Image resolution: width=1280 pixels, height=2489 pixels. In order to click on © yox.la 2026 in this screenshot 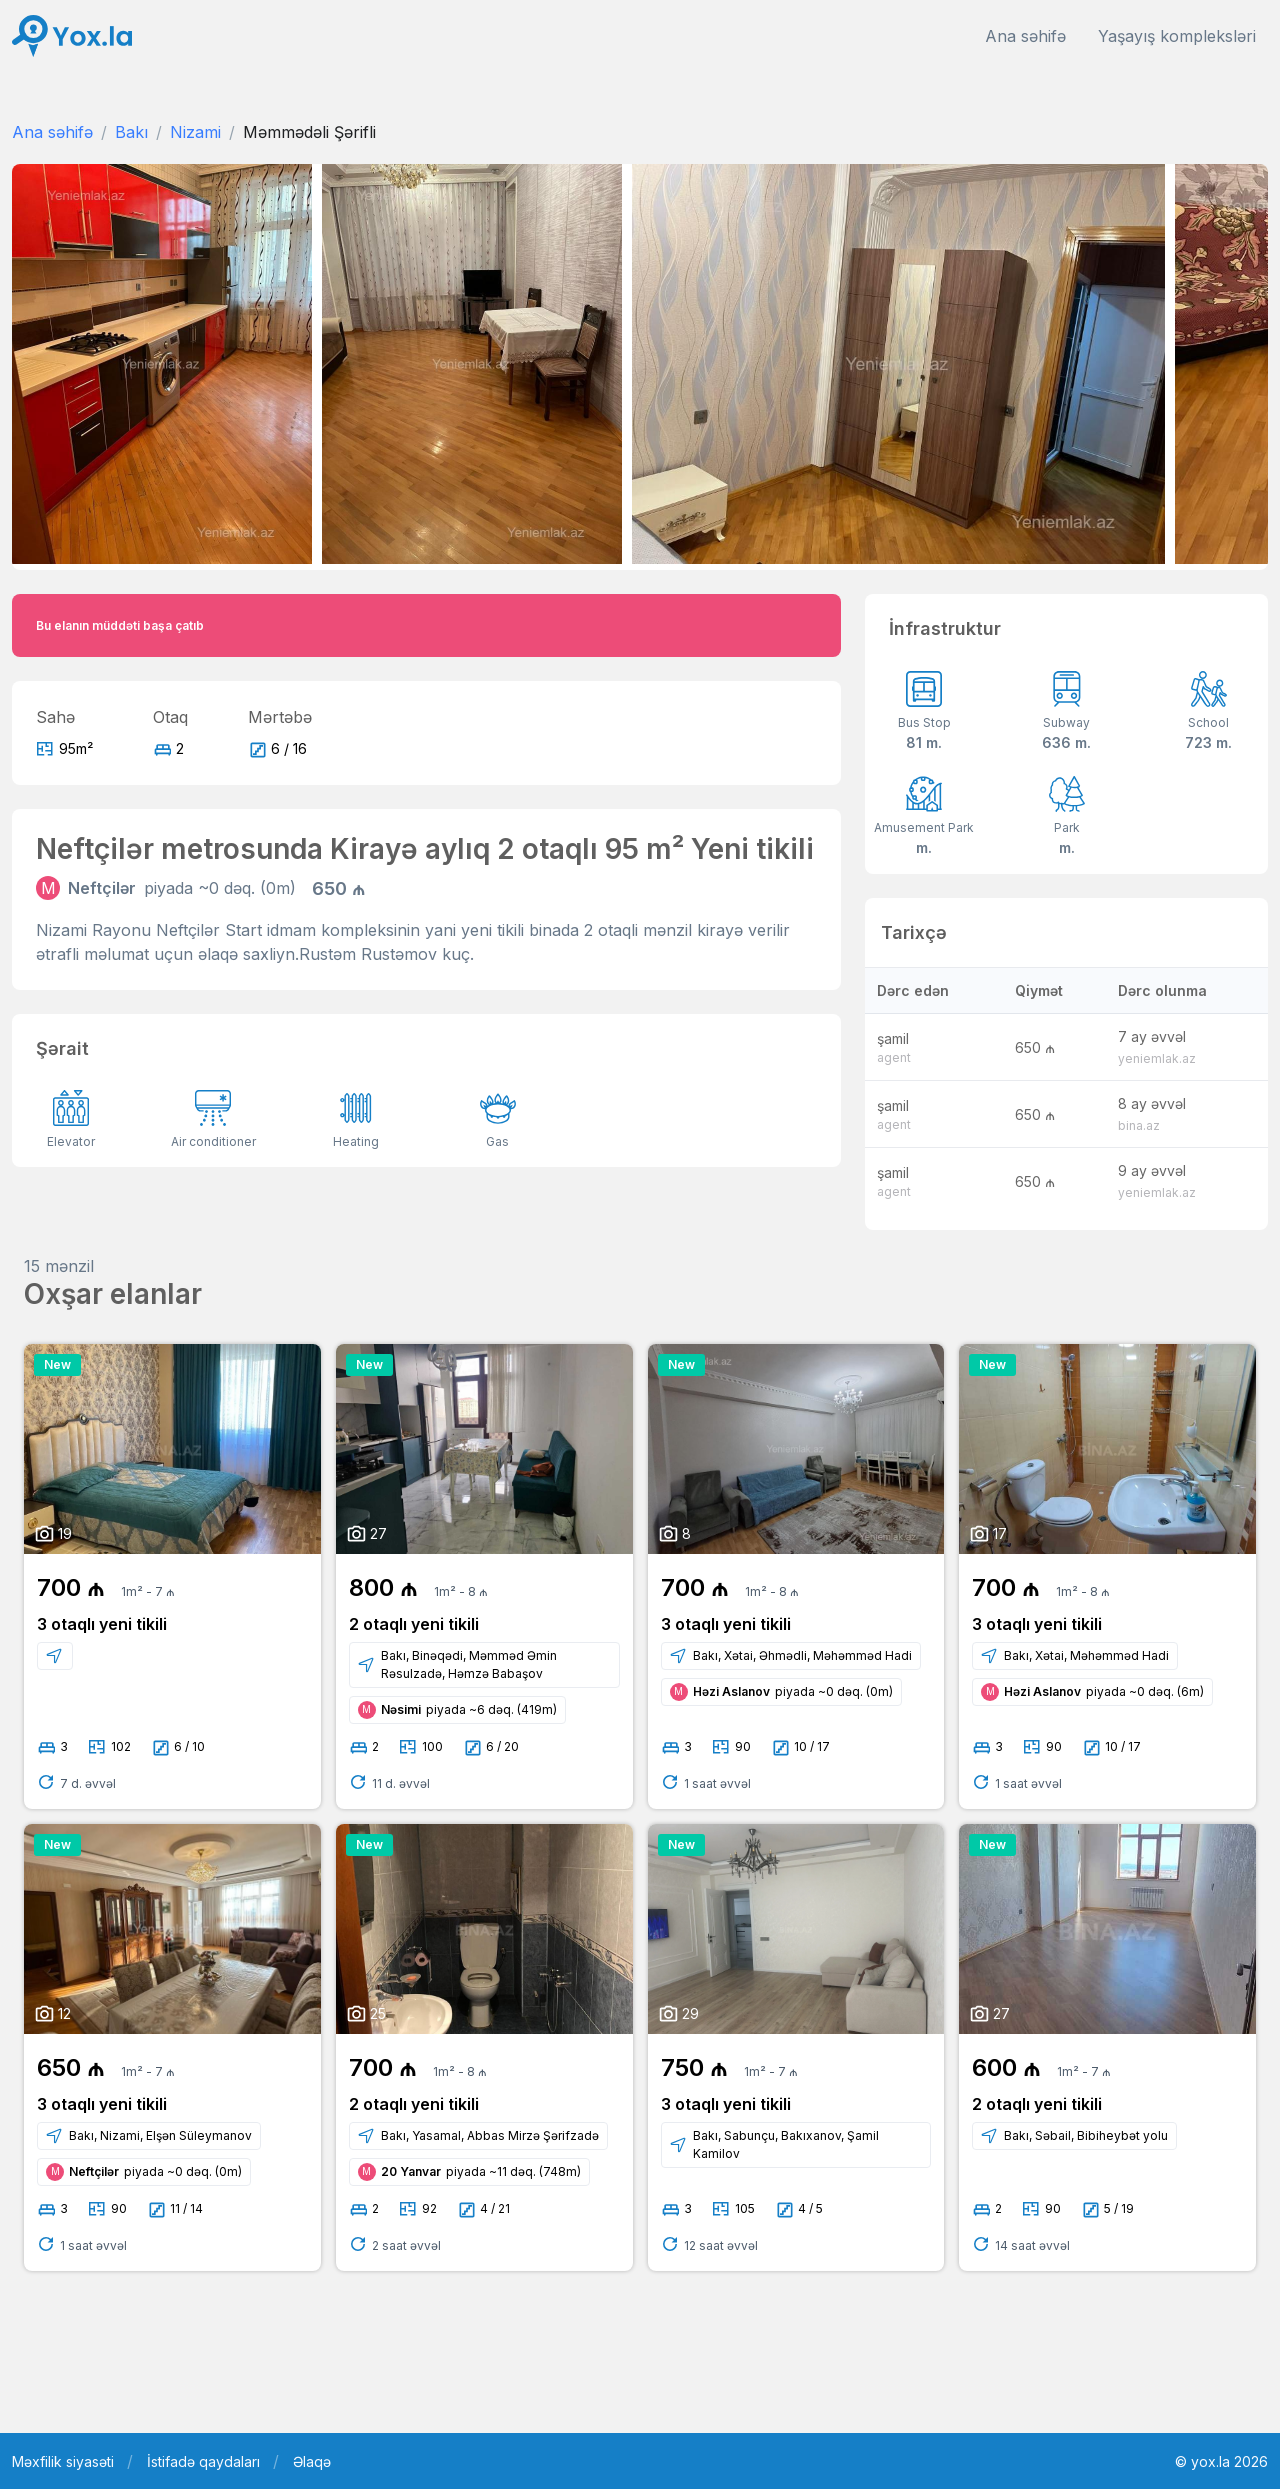, I will do `click(1221, 2461)`.